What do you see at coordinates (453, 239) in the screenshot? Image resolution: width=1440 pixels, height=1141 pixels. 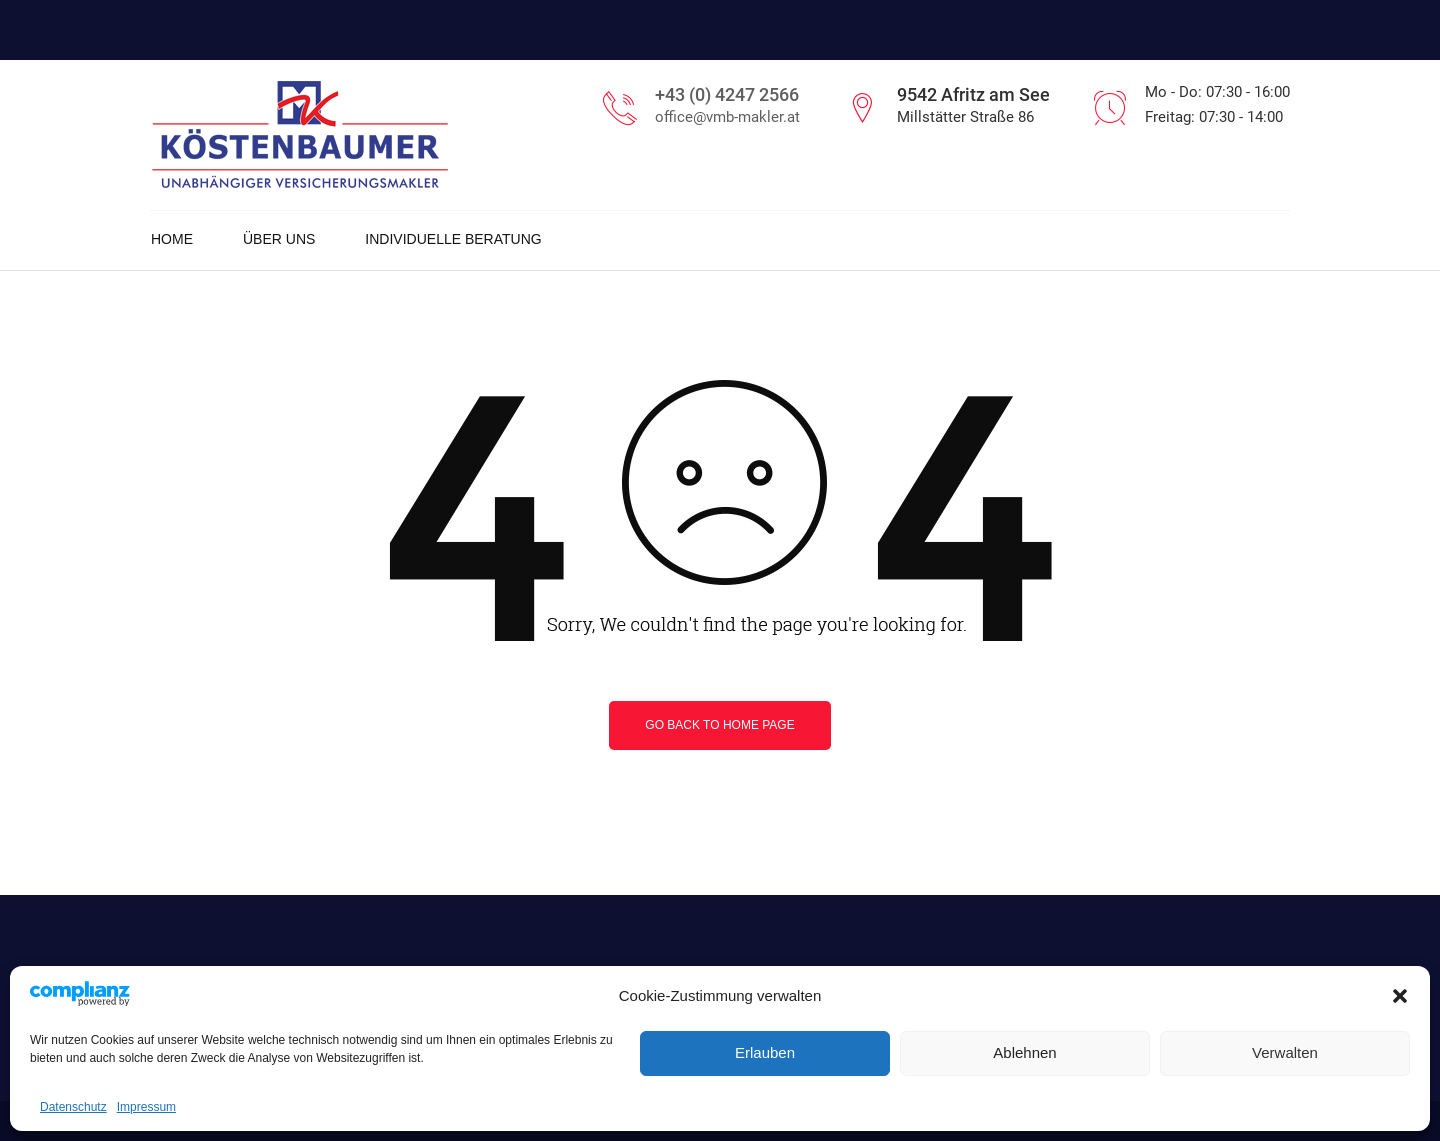 I see `Individuelle Beratung` at bounding box center [453, 239].